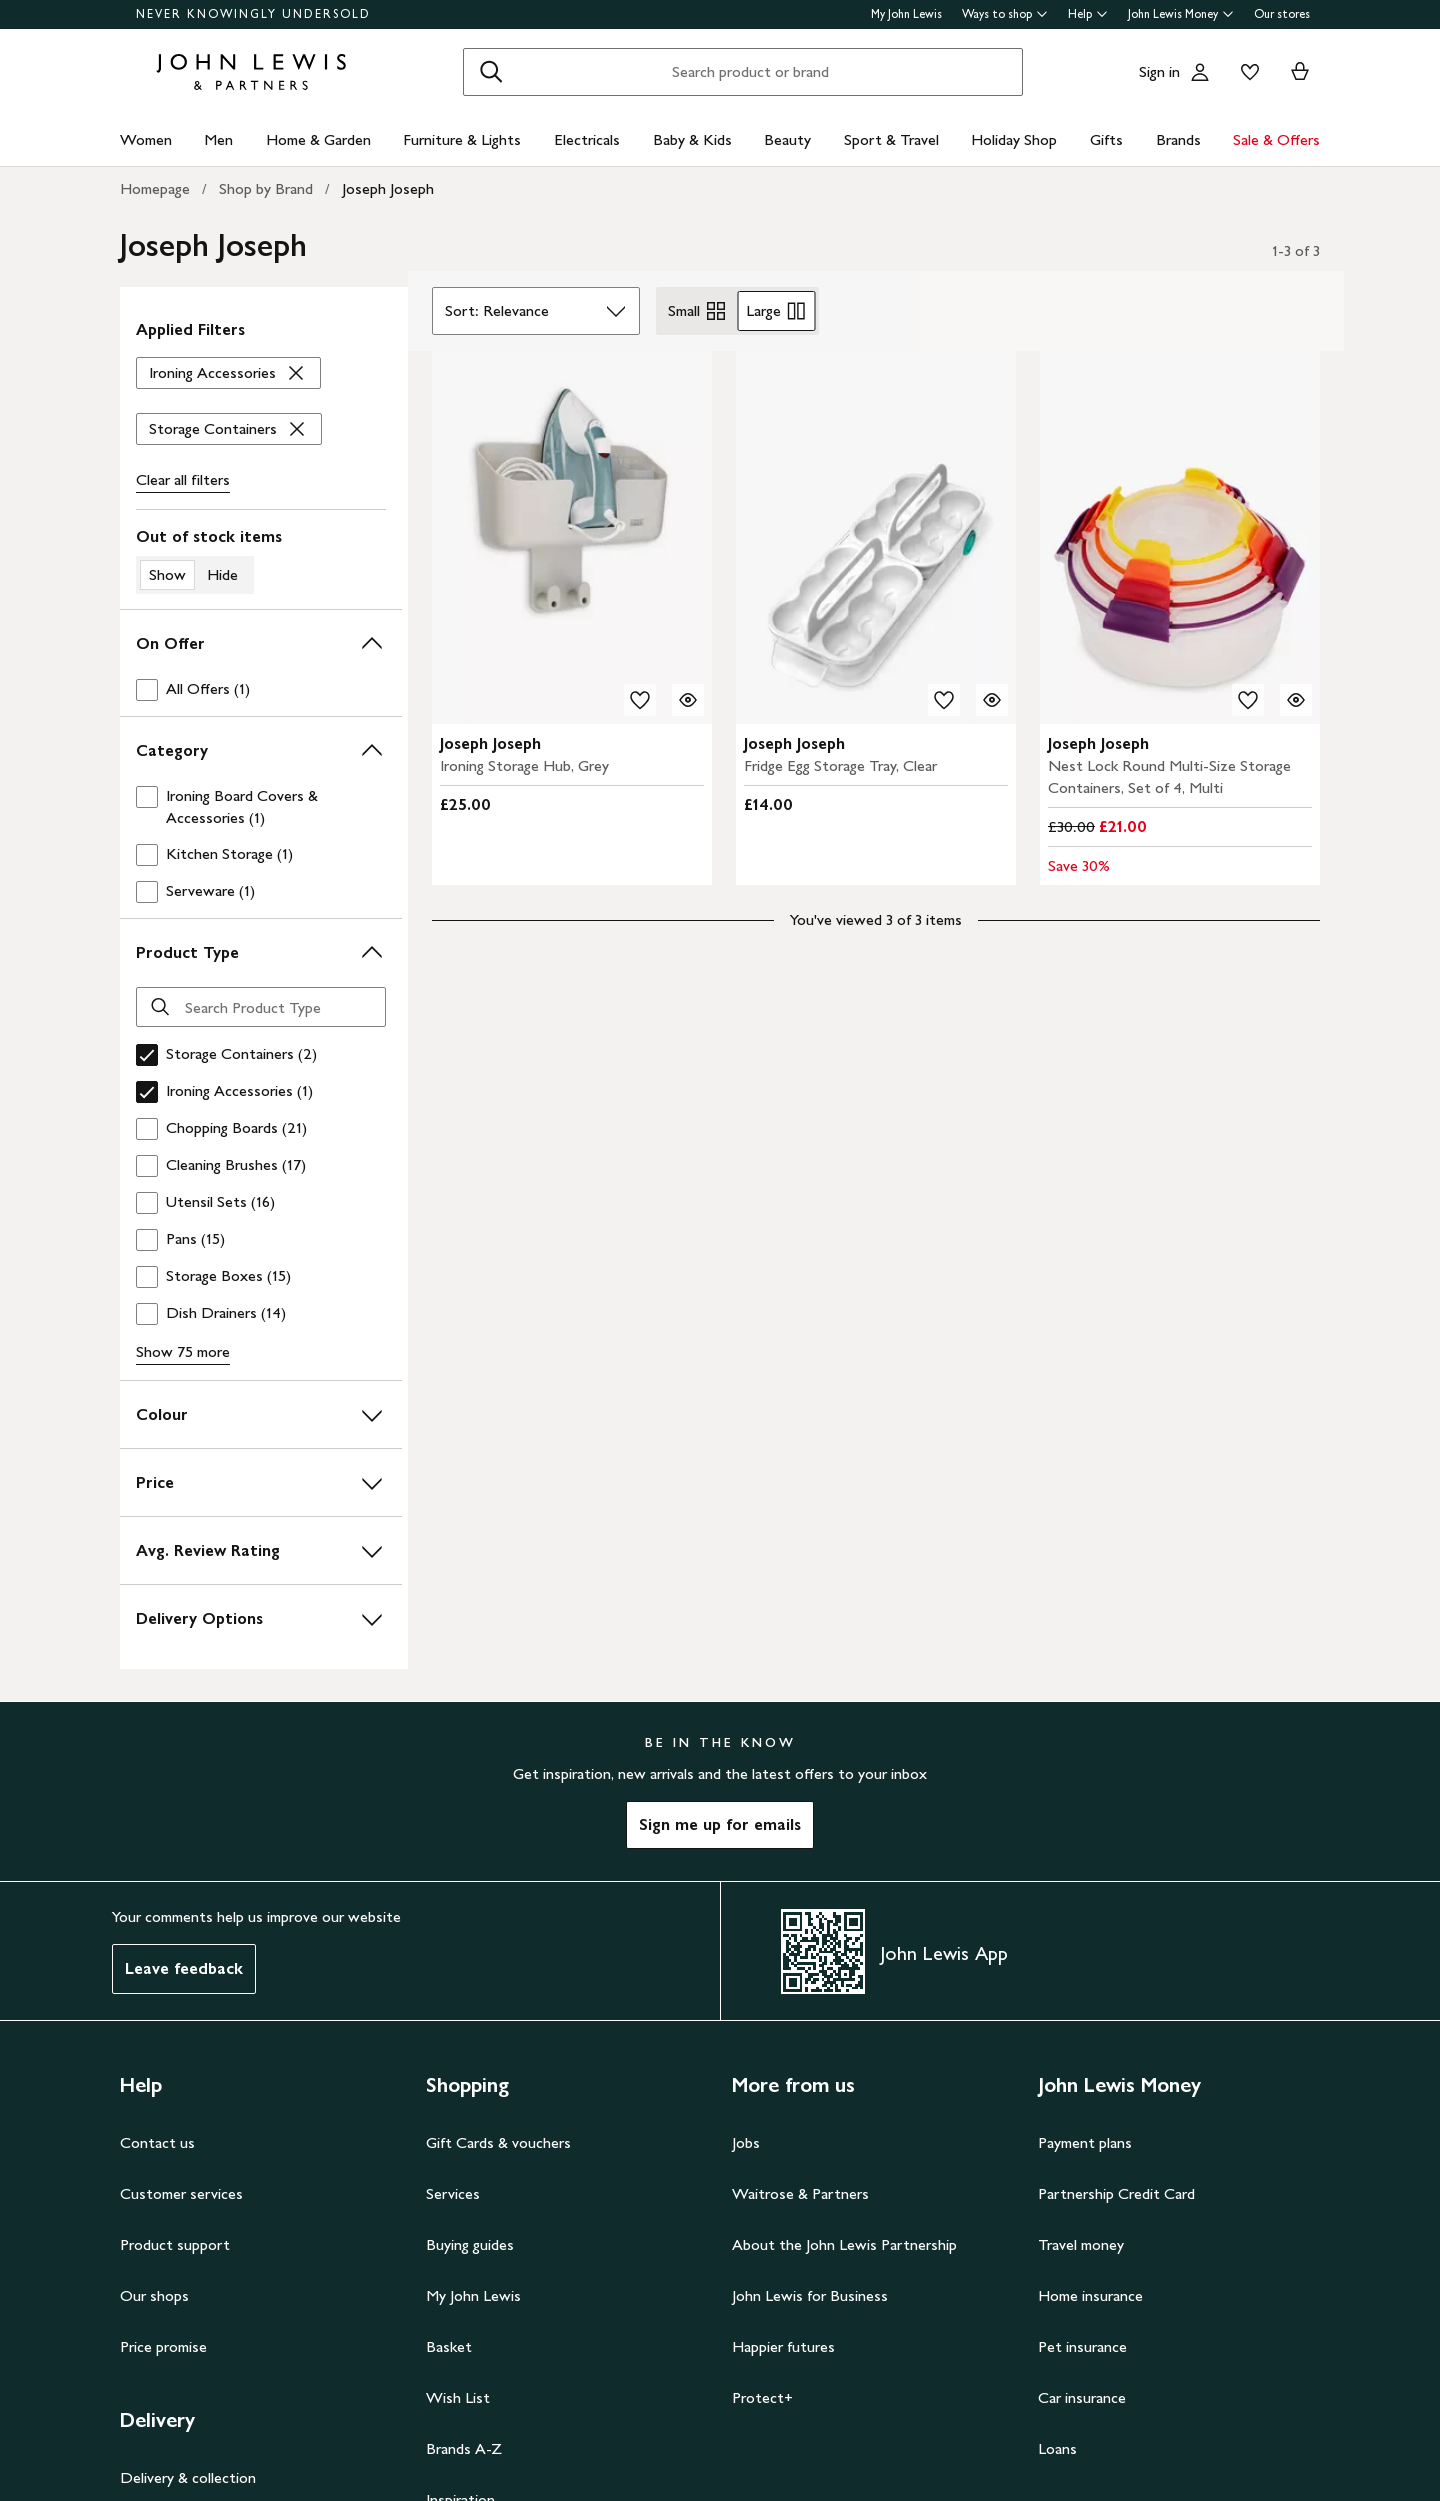 This screenshot has width=1440, height=2501. Describe the element at coordinates (261, 560) in the screenshot. I see `[switch]` at that location.